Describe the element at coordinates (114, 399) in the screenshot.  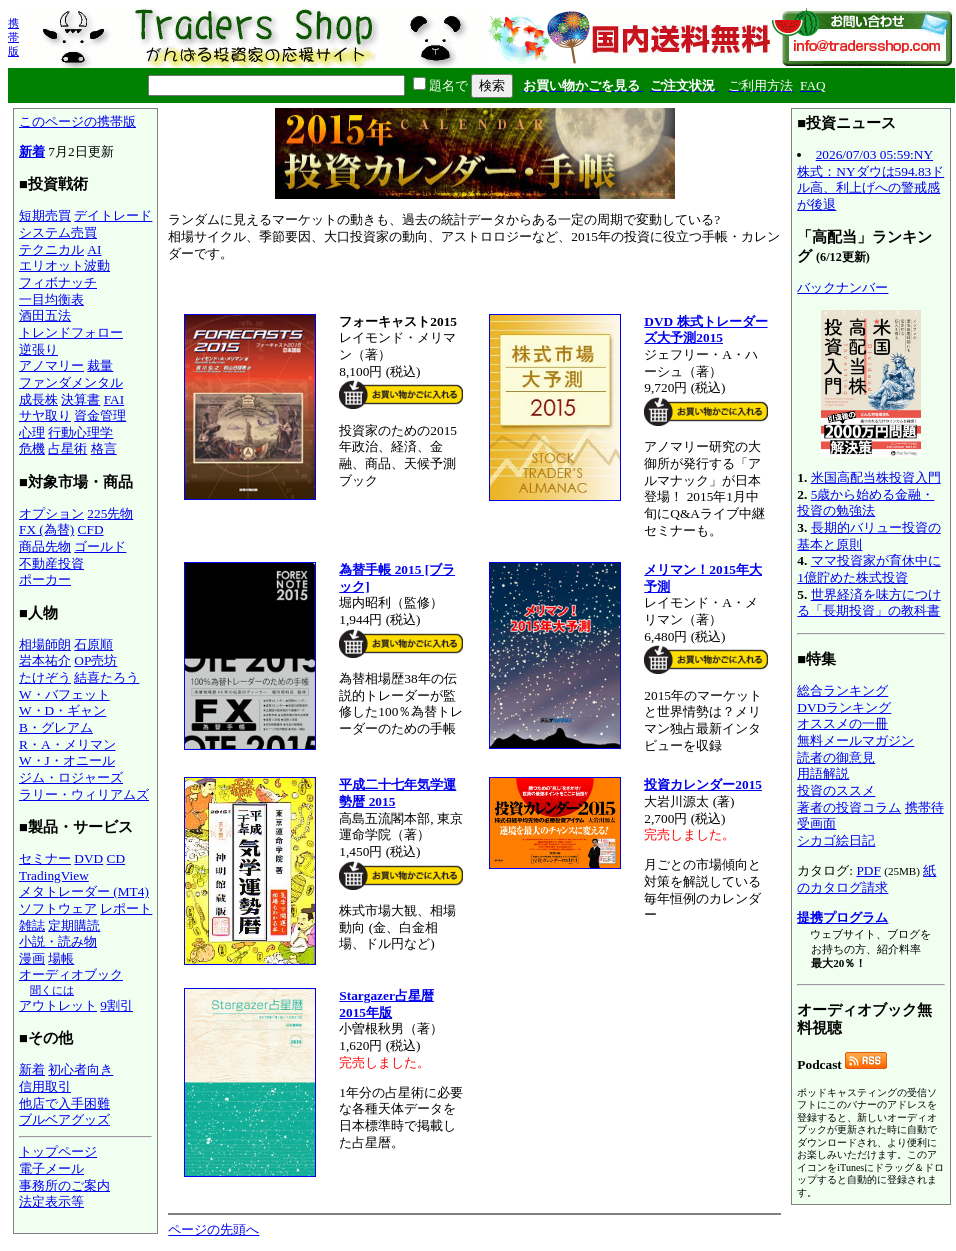
I see `FAI` at that location.